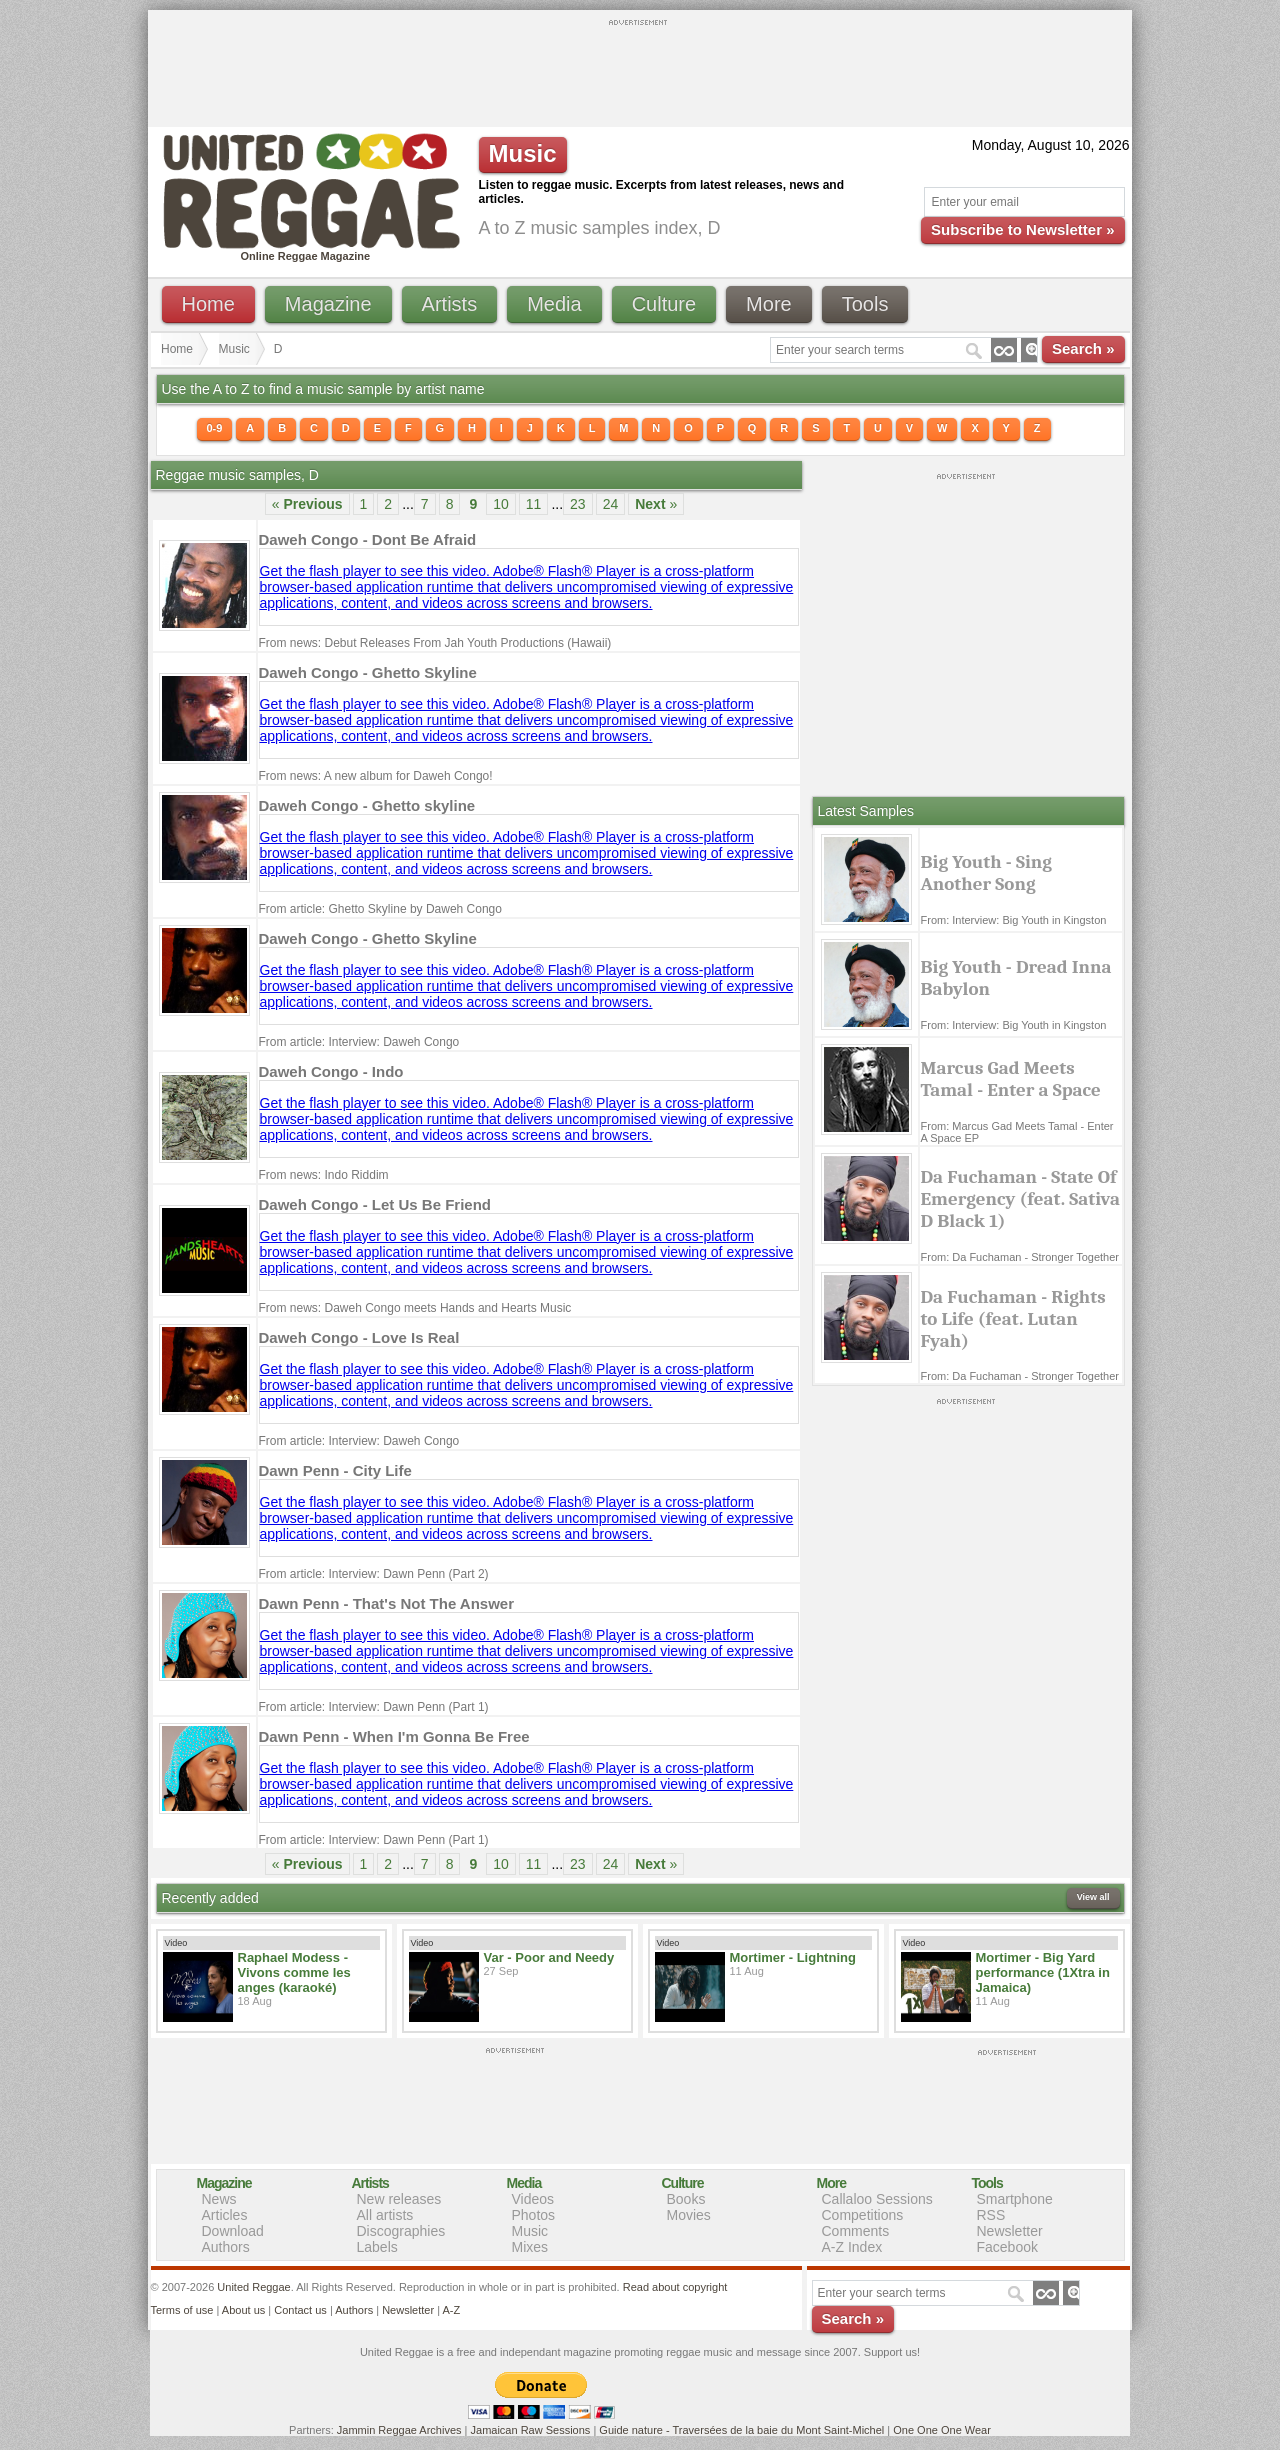  What do you see at coordinates (182, 2310) in the screenshot?
I see `Terms of use` at bounding box center [182, 2310].